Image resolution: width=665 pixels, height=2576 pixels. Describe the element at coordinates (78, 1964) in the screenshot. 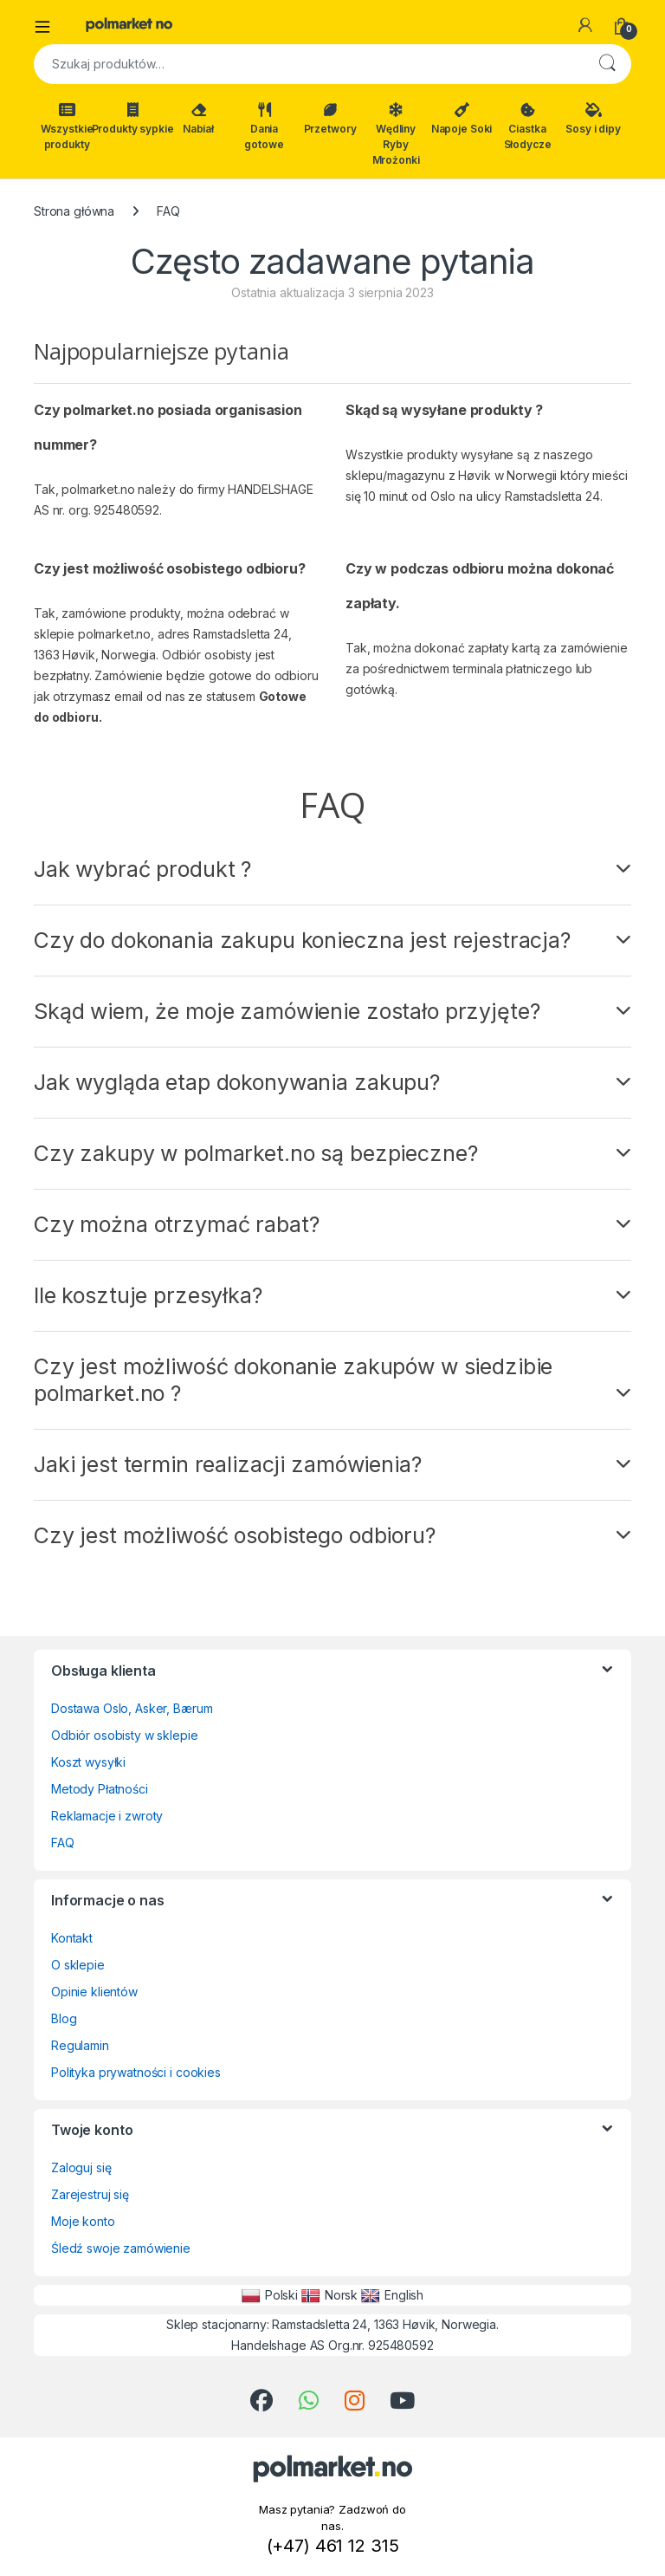

I see `O sklepie` at that location.